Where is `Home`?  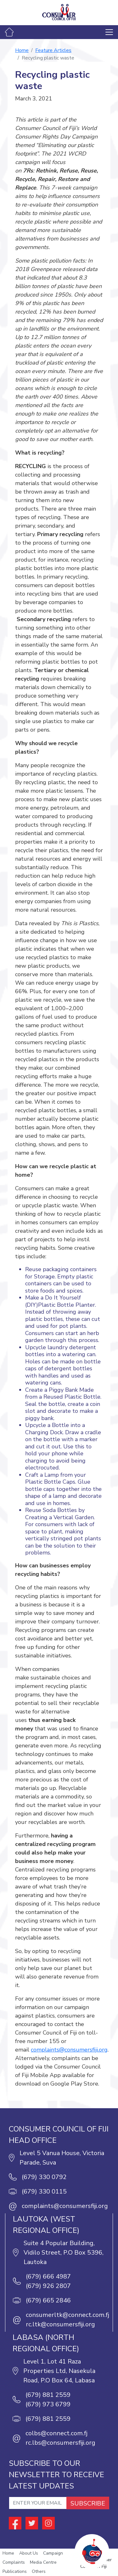 Home is located at coordinates (22, 50).